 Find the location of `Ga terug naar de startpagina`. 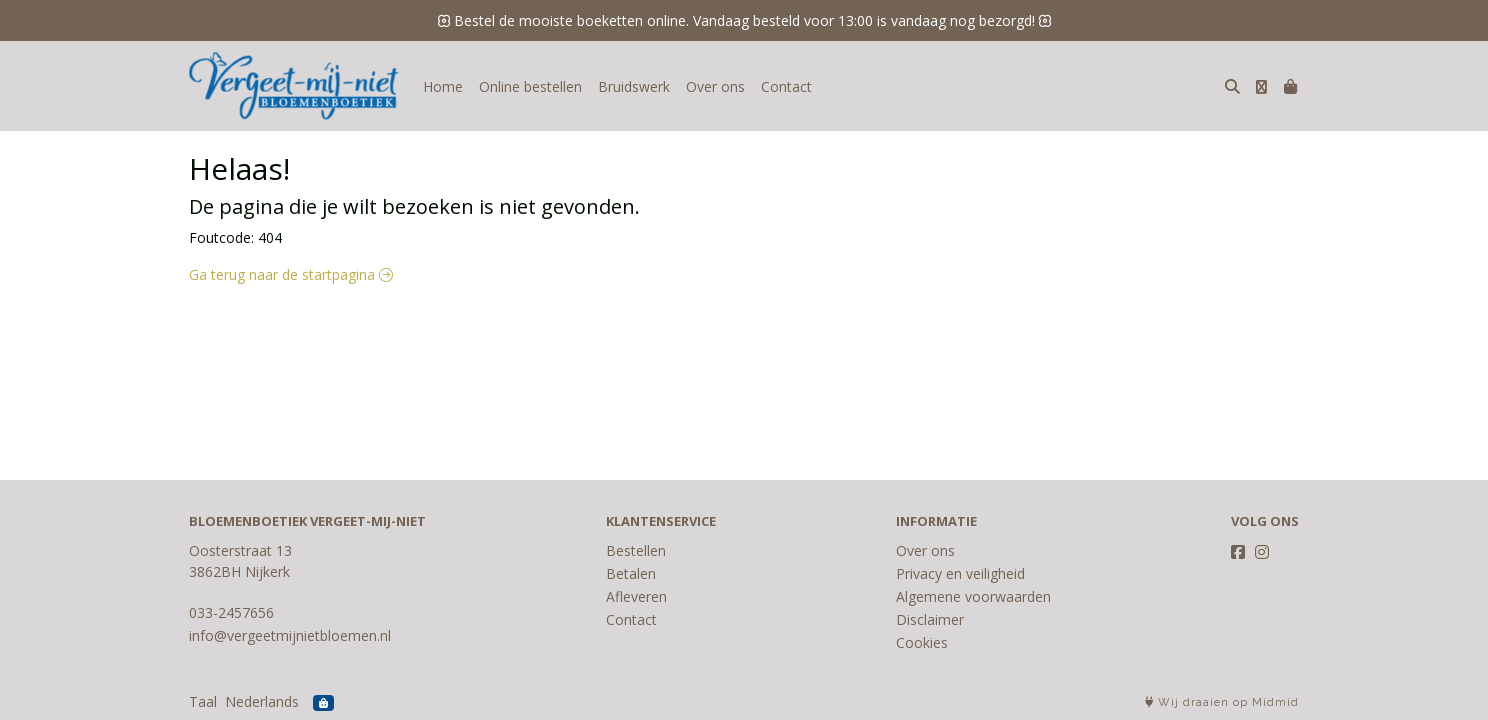

Ga terug naar de startpagina is located at coordinates (291, 274).